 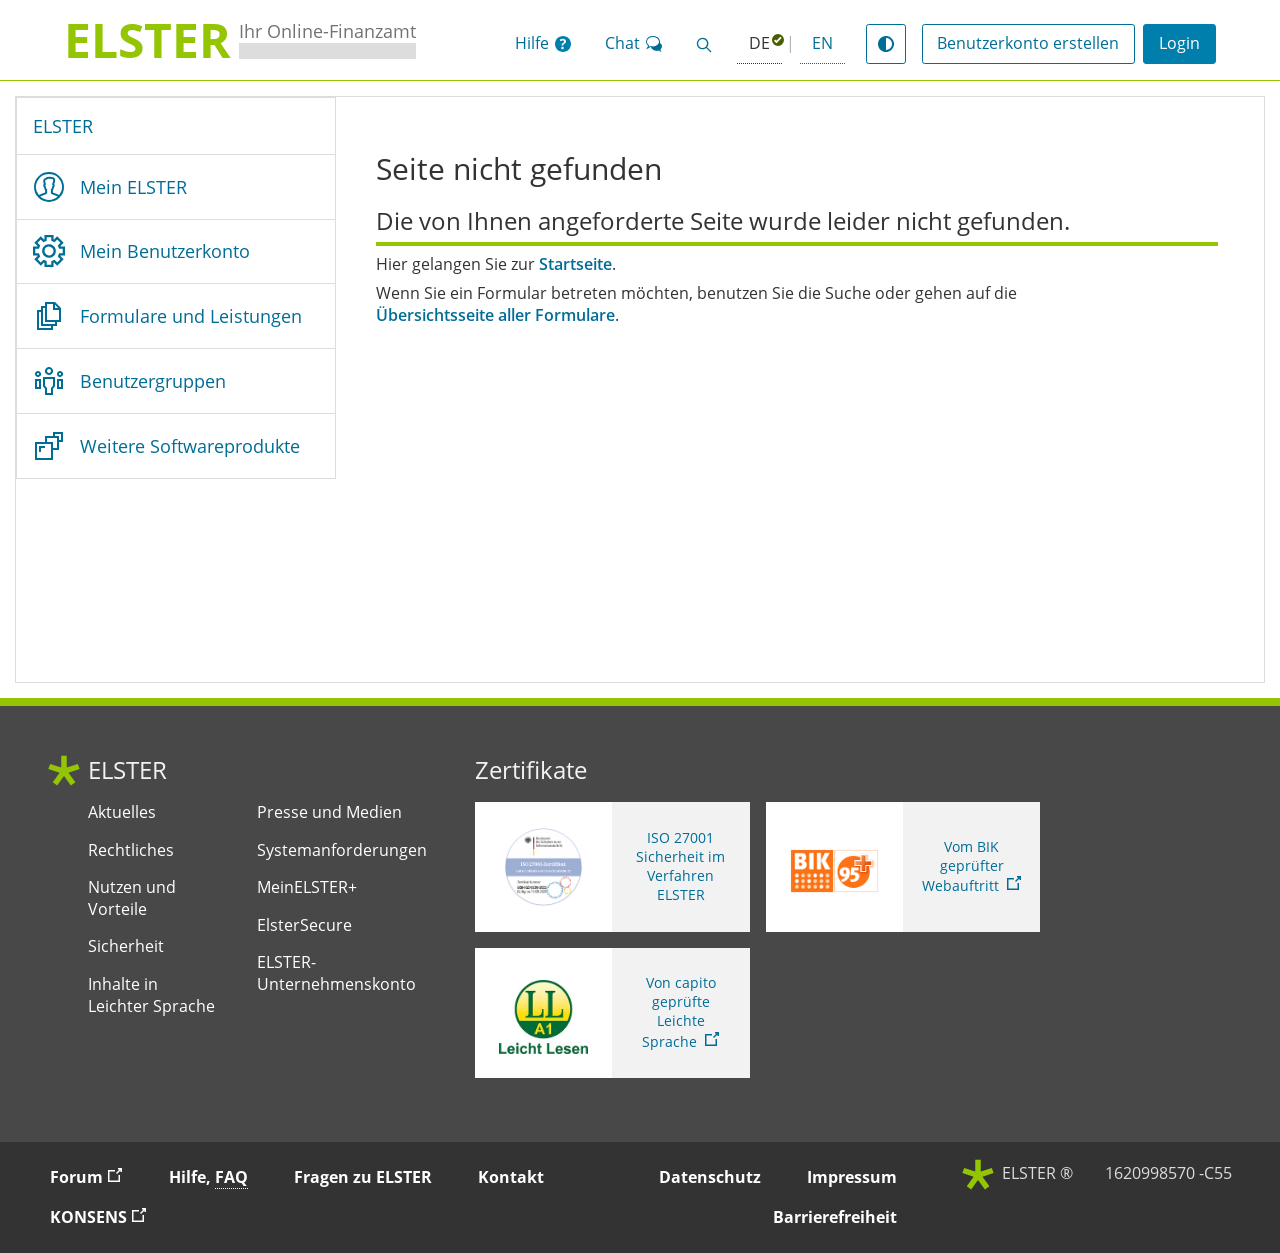 What do you see at coordinates (1028, 43) in the screenshot?
I see `Benutzerkonto erstellen` at bounding box center [1028, 43].